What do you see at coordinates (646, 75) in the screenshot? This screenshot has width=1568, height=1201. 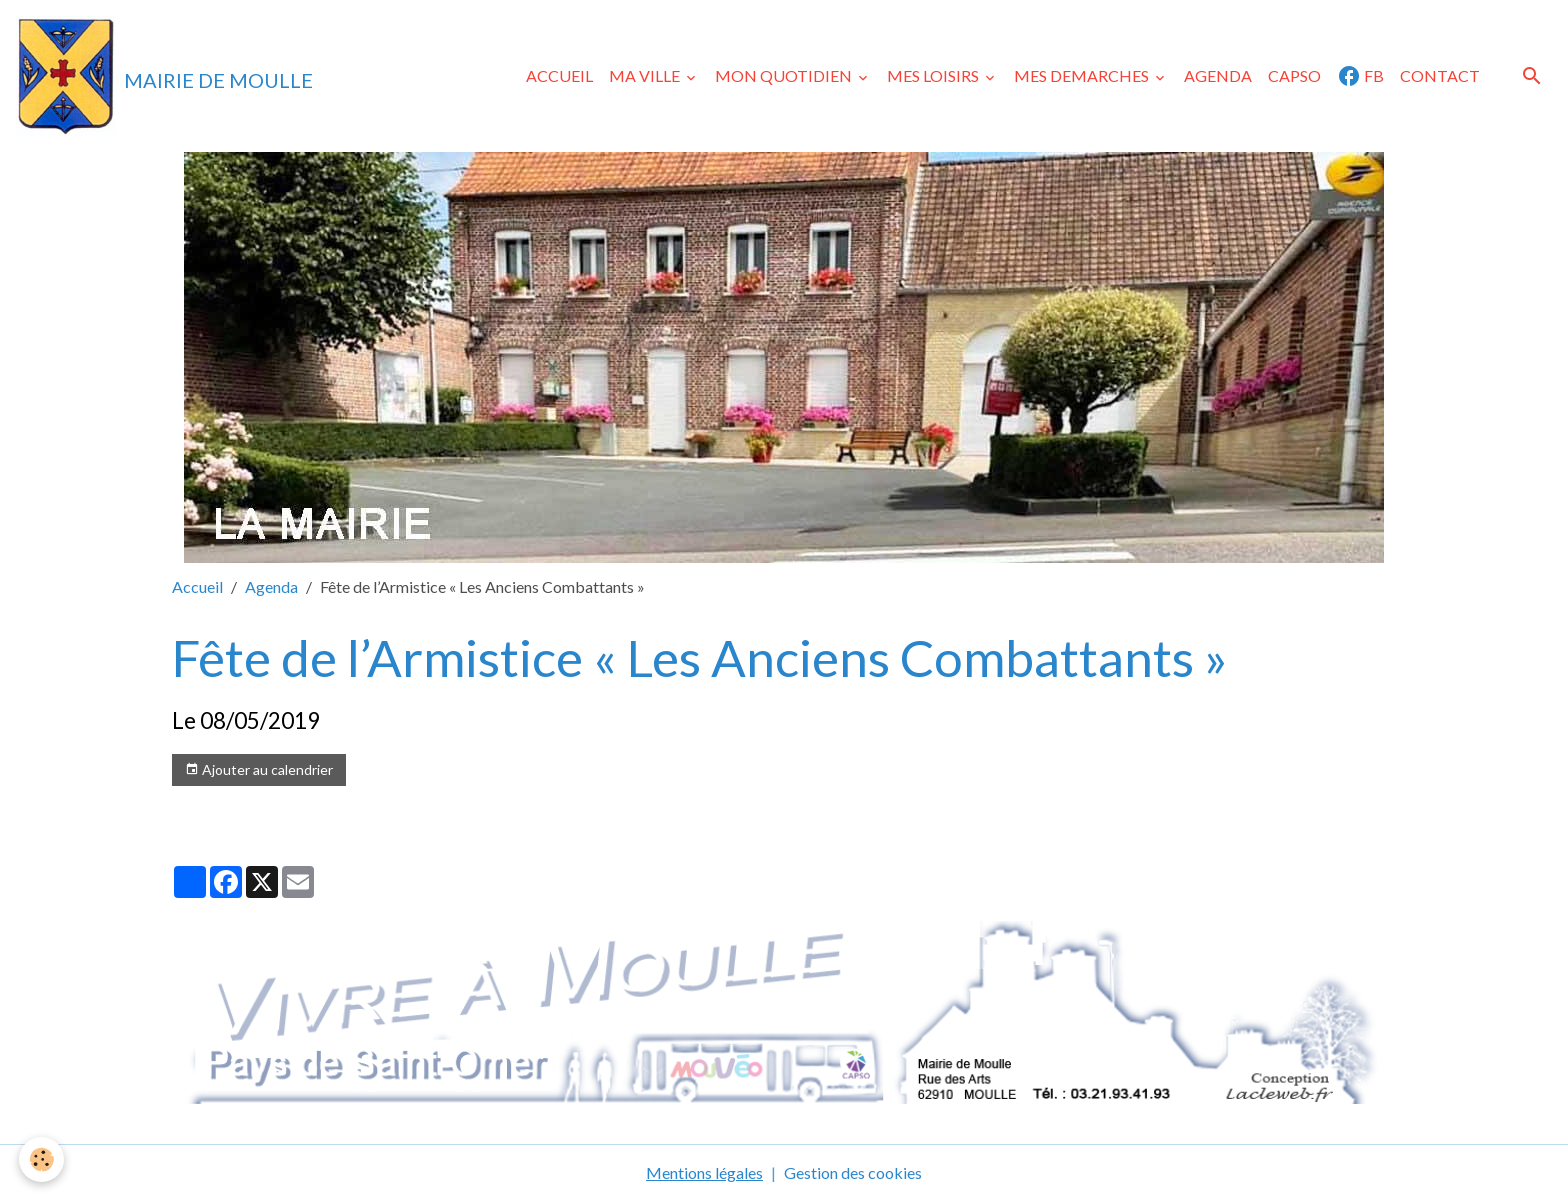 I see `MA VILLE` at bounding box center [646, 75].